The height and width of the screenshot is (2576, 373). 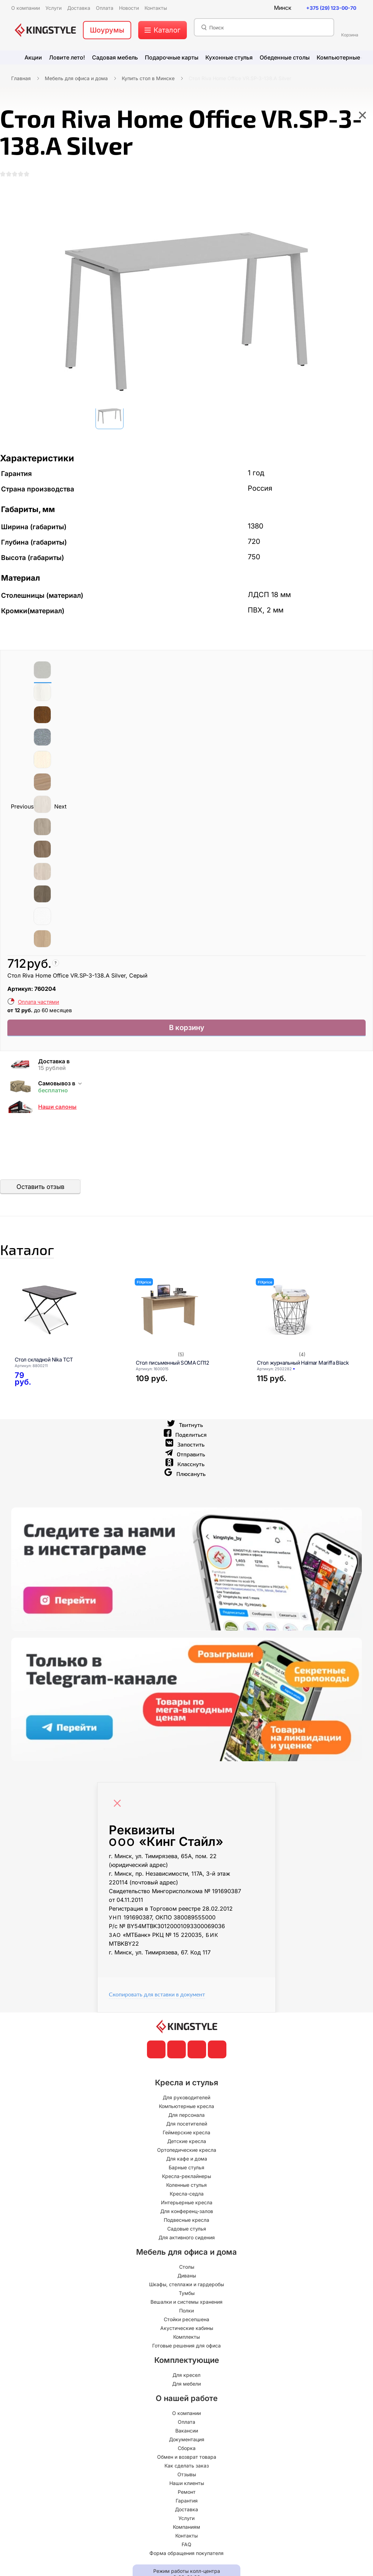 I want to click on Подвесные кресла, so click(x=186, y=2233).